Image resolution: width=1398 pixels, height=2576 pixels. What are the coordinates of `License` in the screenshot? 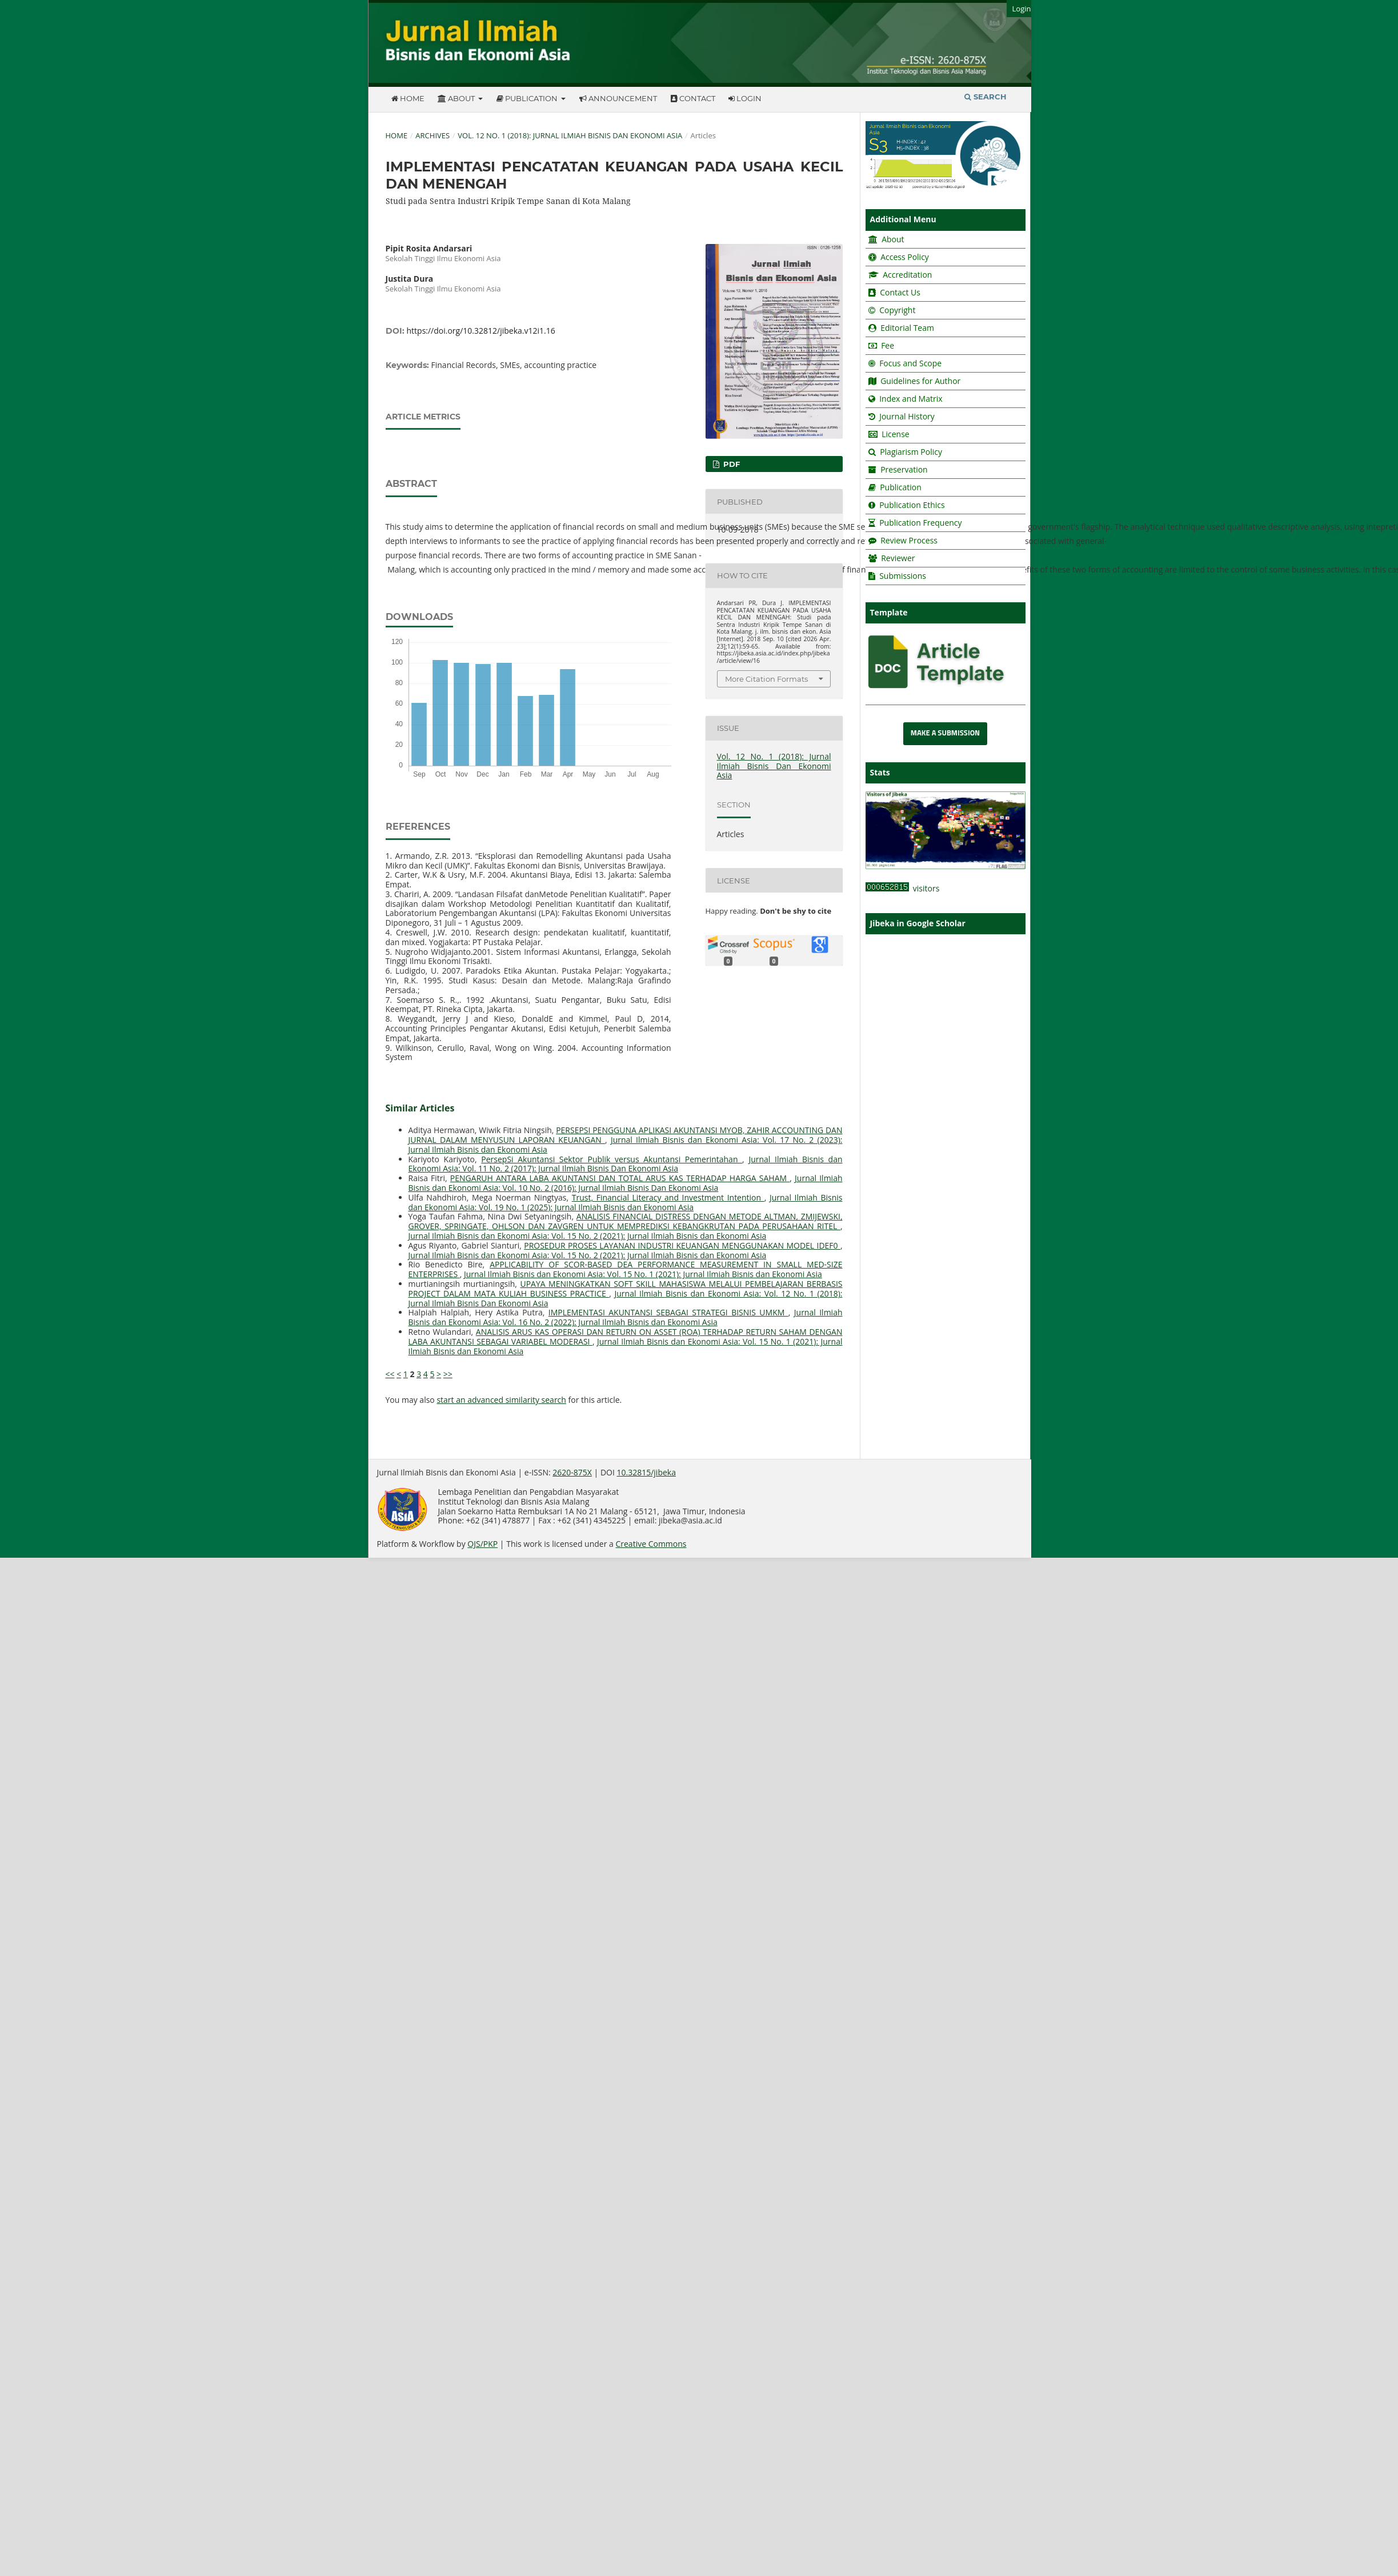 It's located at (896, 434).